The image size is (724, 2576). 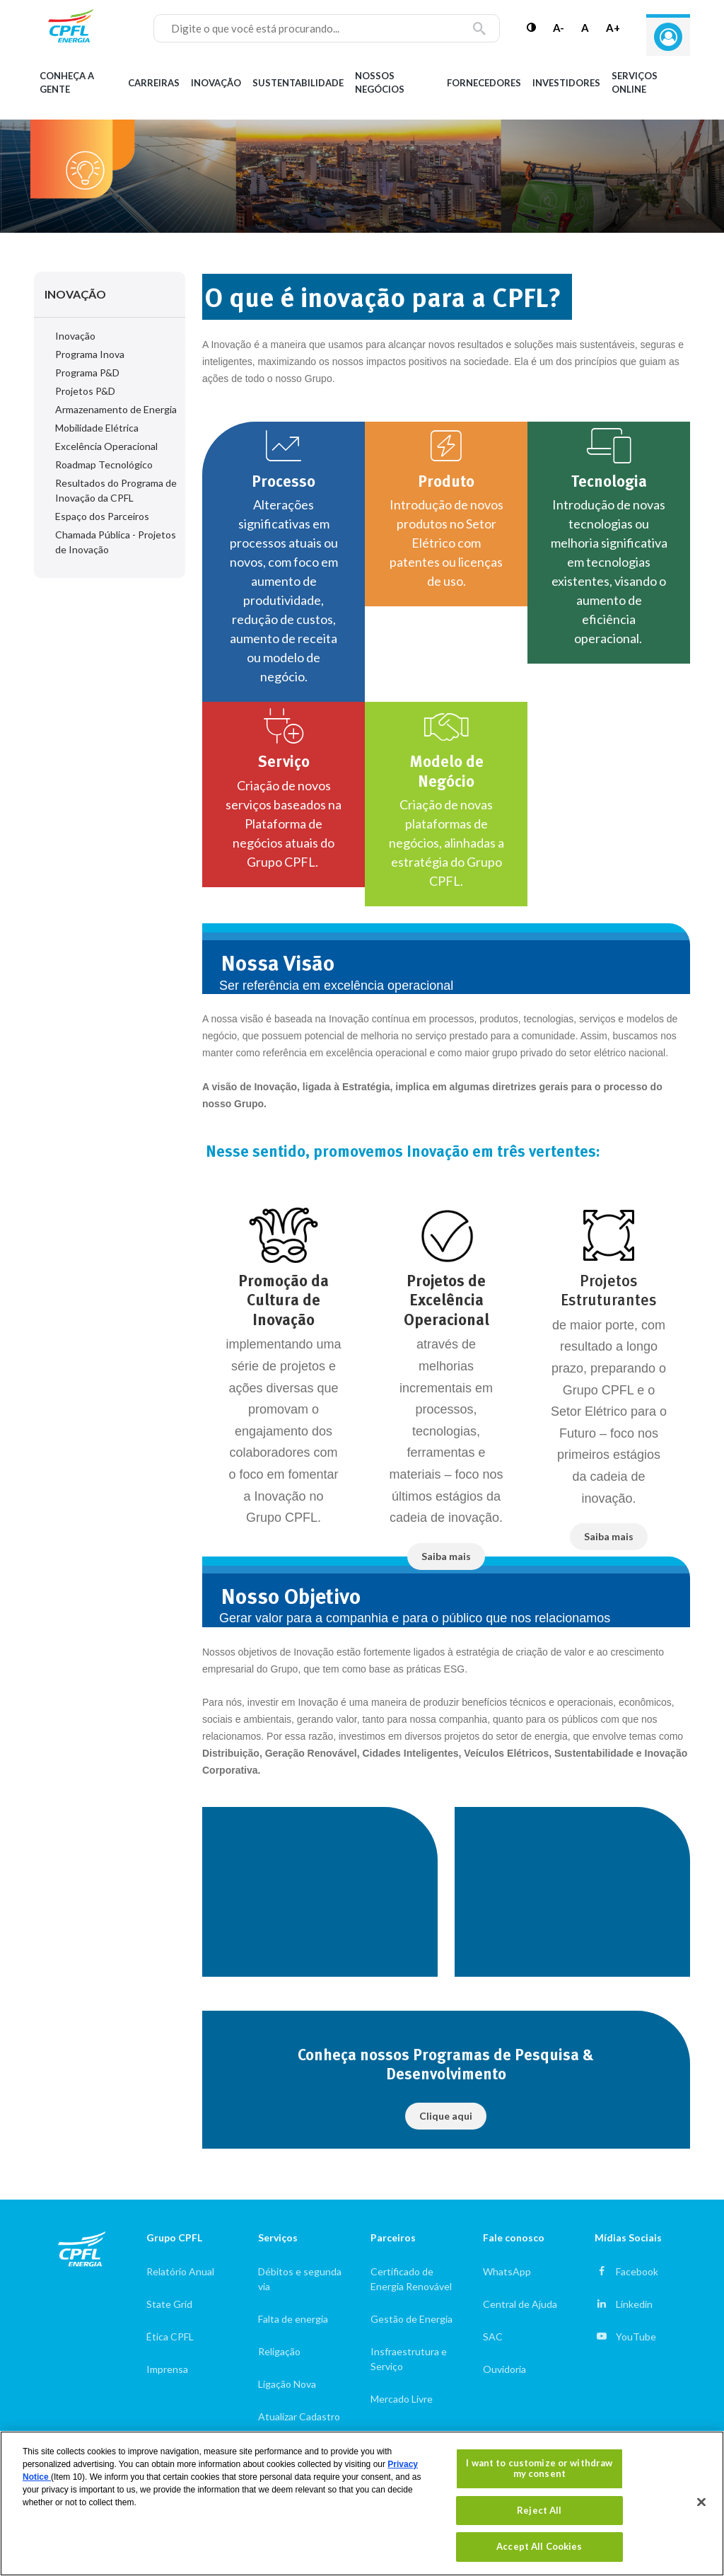 I want to click on Nossos Negócios, so click(x=379, y=83).